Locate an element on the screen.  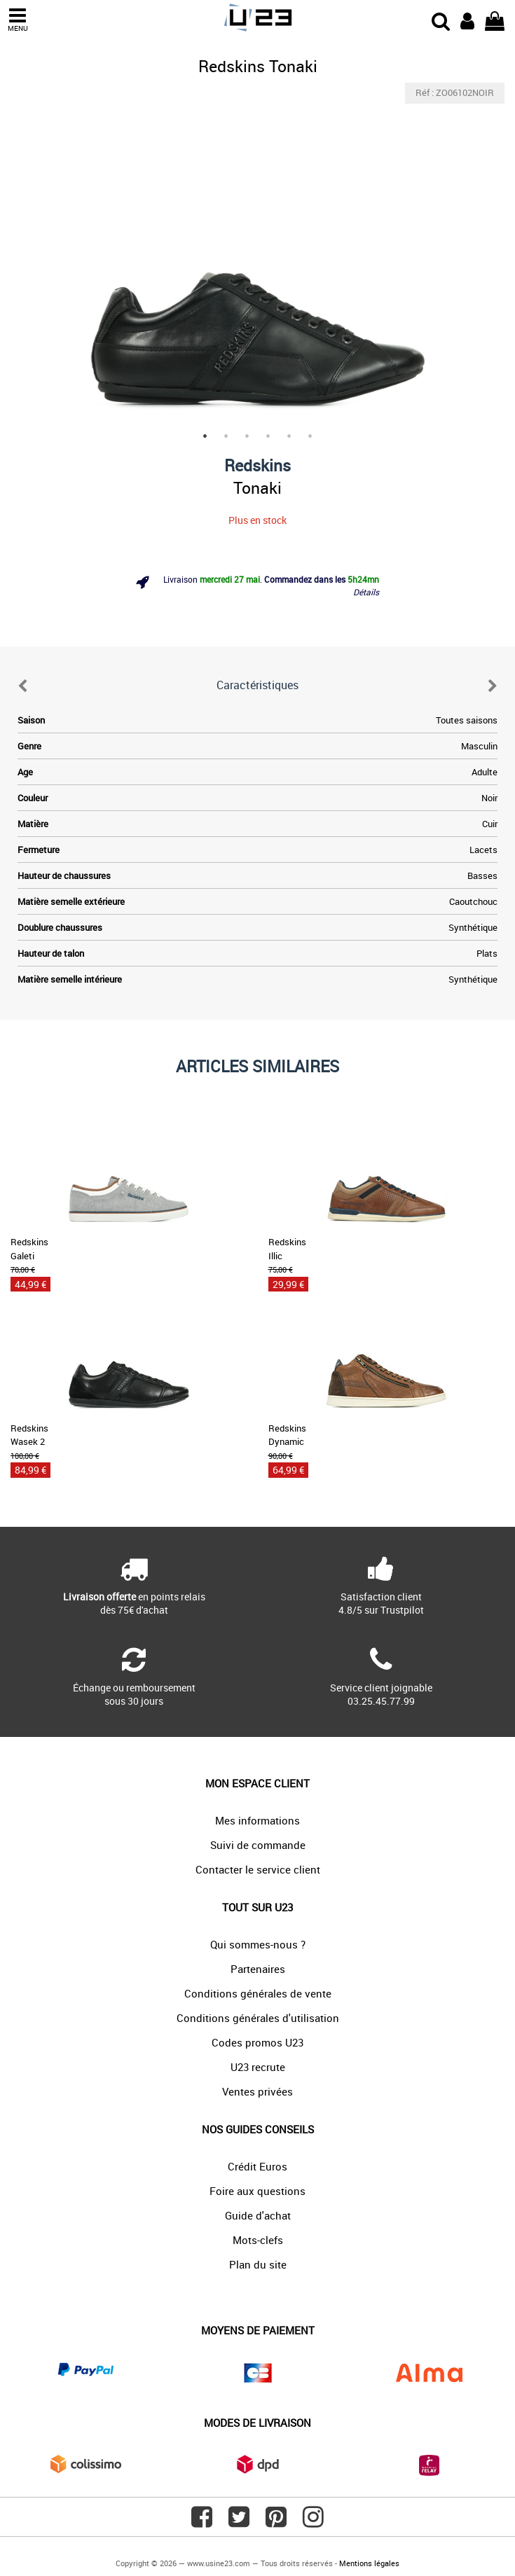
Foire aux questions is located at coordinates (257, 2191).